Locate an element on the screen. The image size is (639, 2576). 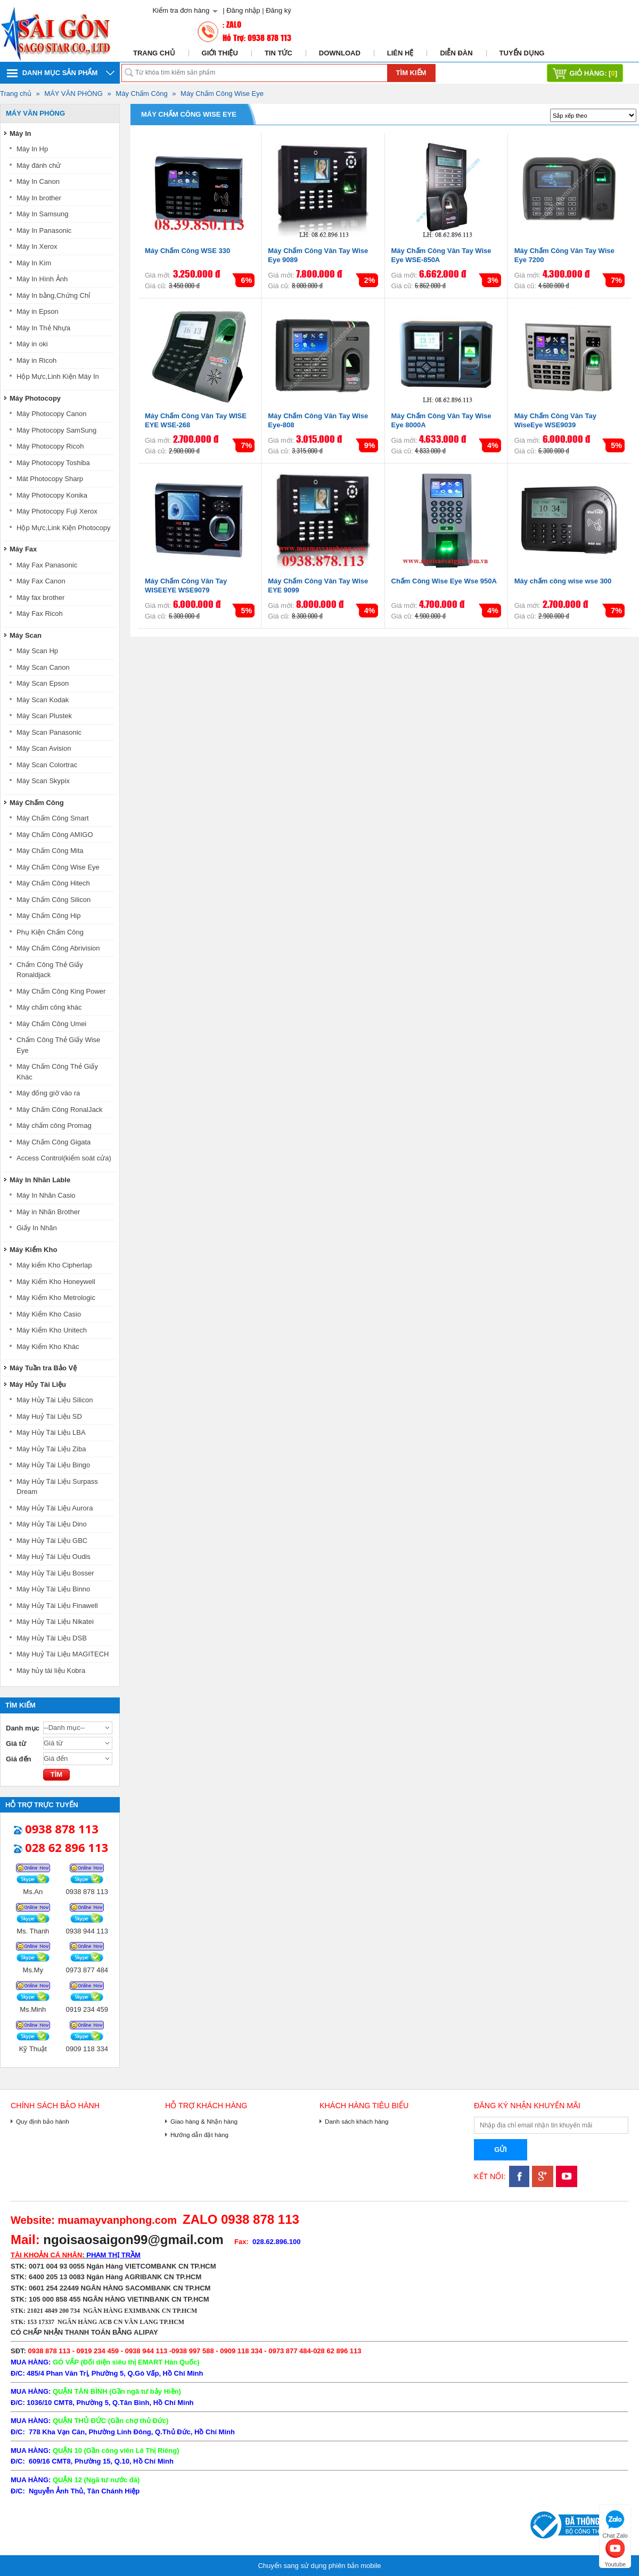
Máy Hủy Tài Liệu Finawell is located at coordinates (57, 1606).